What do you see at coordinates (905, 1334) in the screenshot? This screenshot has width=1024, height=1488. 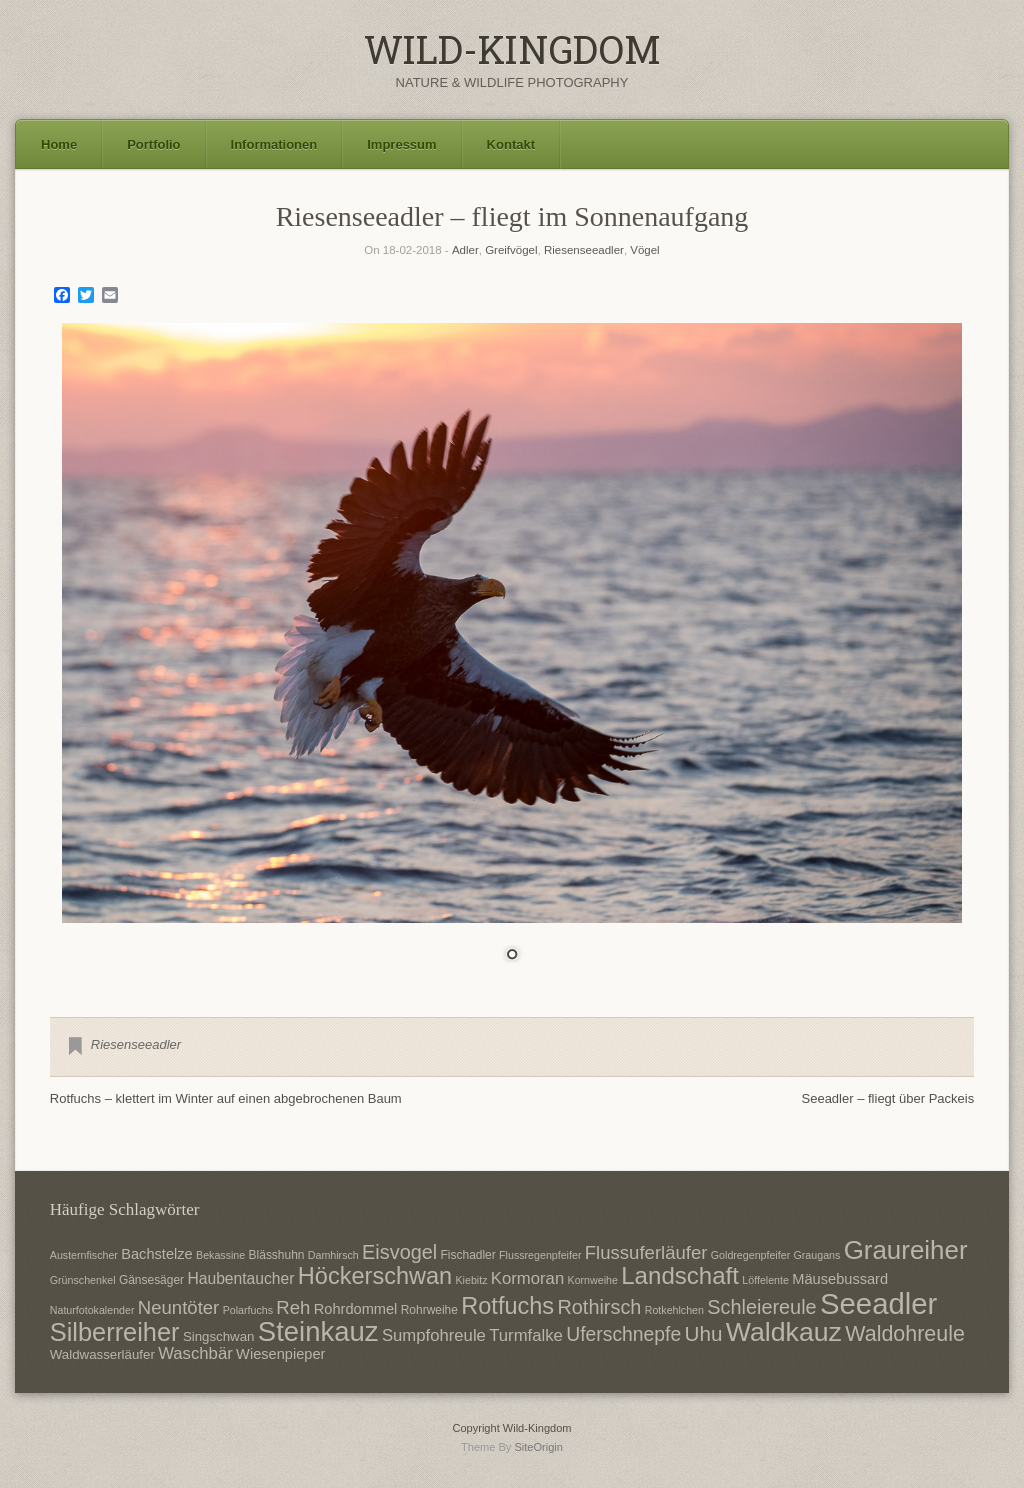 I see `Waldohreule [Waldohreule (17 Einträge)]` at bounding box center [905, 1334].